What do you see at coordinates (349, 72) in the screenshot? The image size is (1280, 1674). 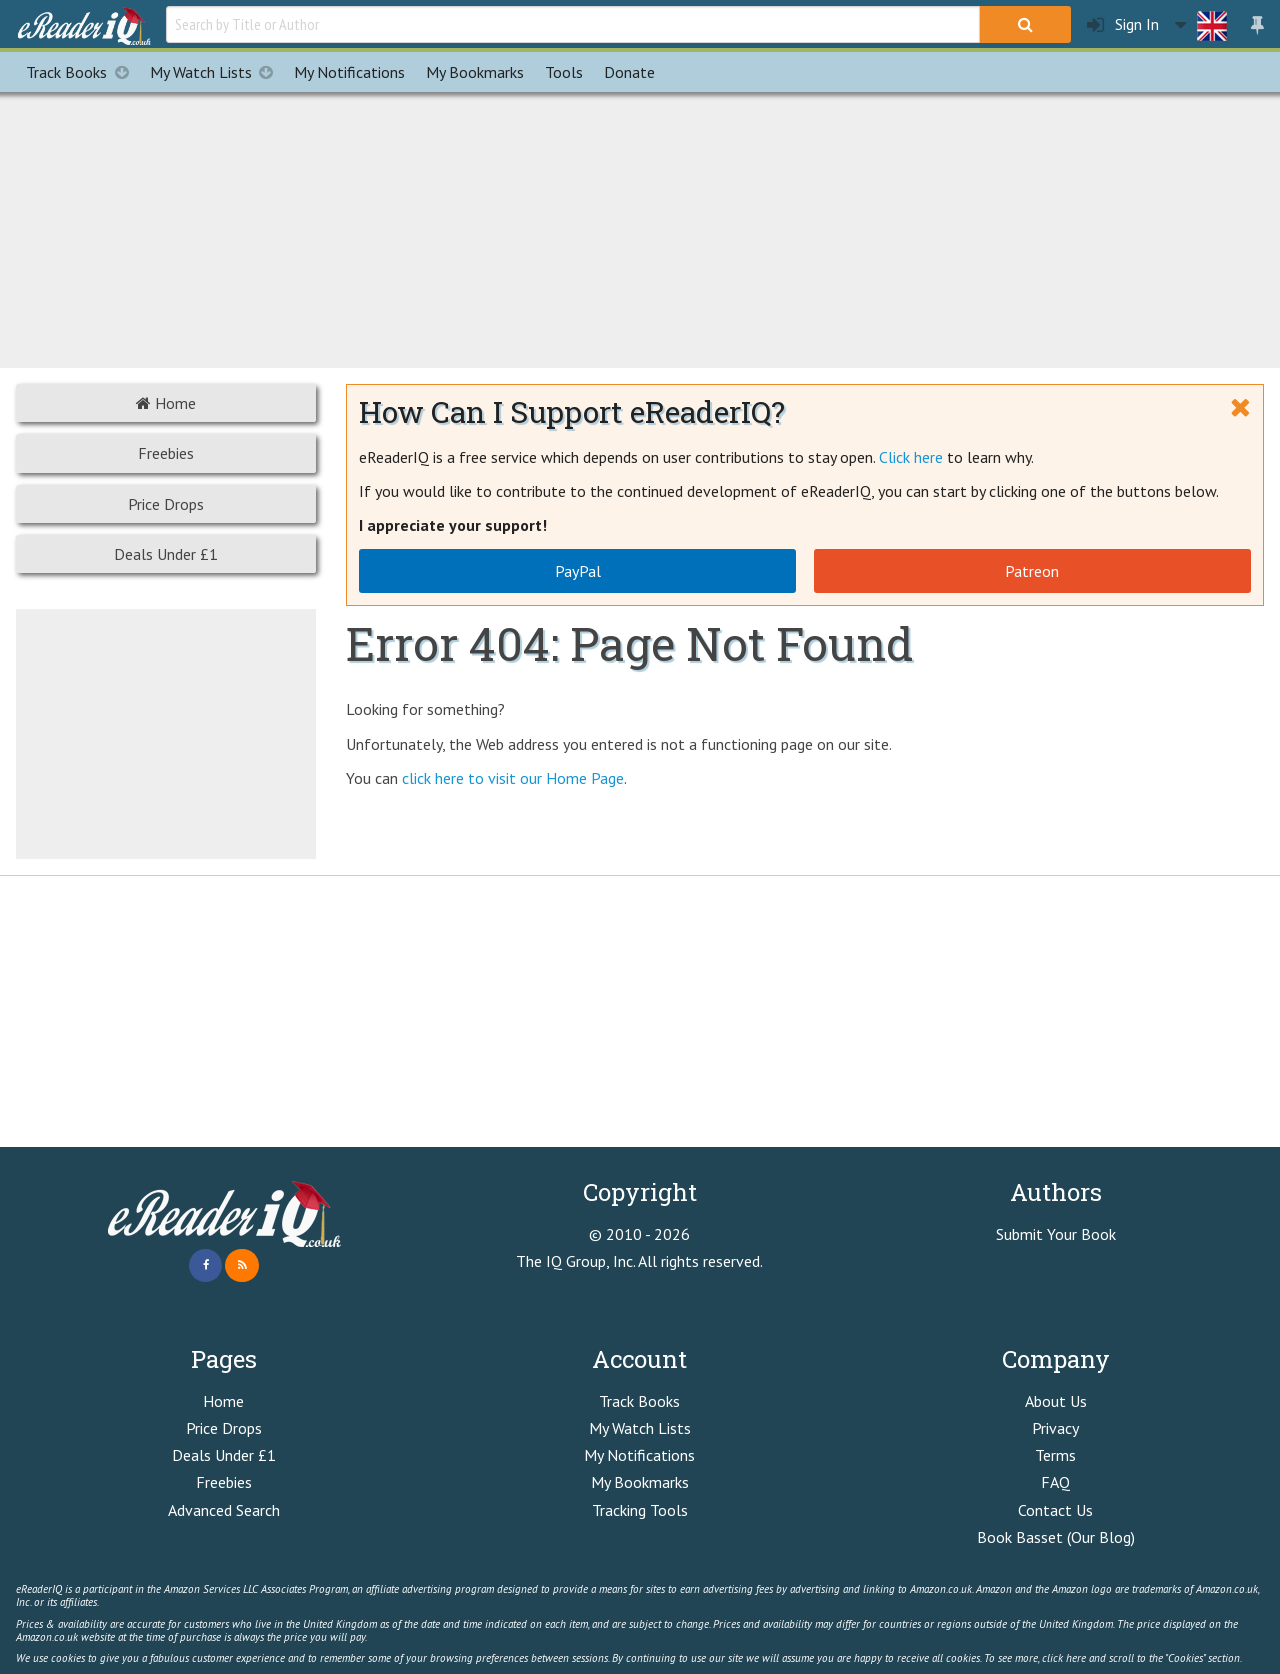 I see `Notifications` at bounding box center [349, 72].